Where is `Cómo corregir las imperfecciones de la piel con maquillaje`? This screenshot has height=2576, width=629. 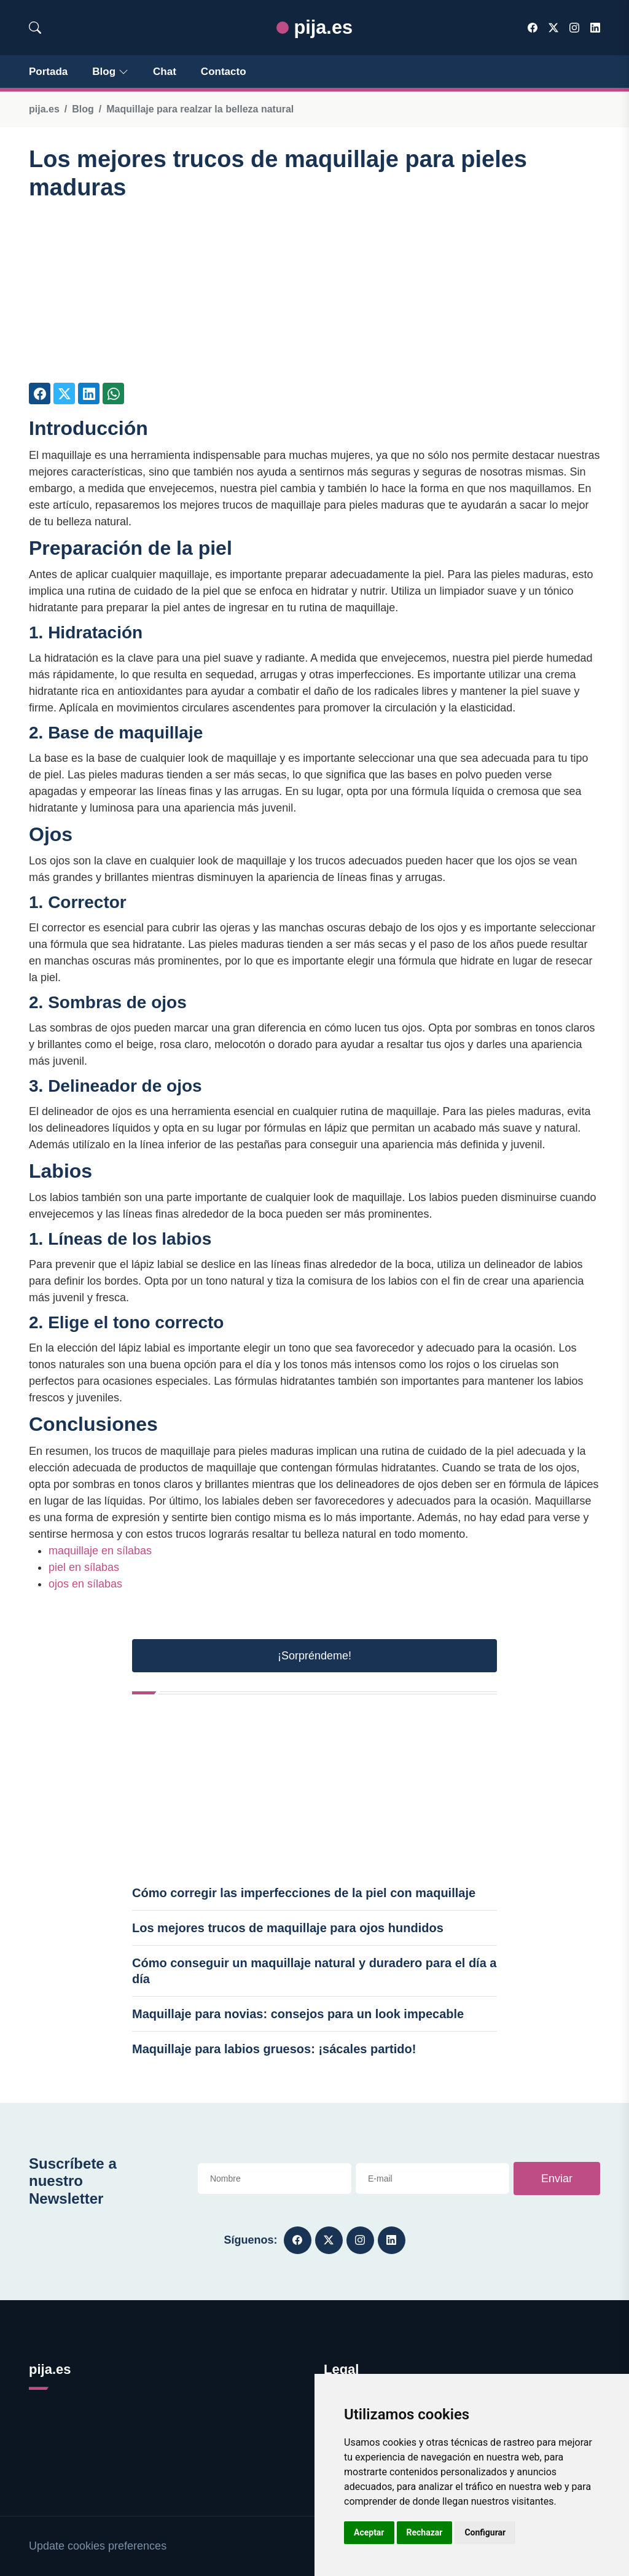
Cómo corregir las imperfecciones de la piel con maquillaje is located at coordinates (303, 1893).